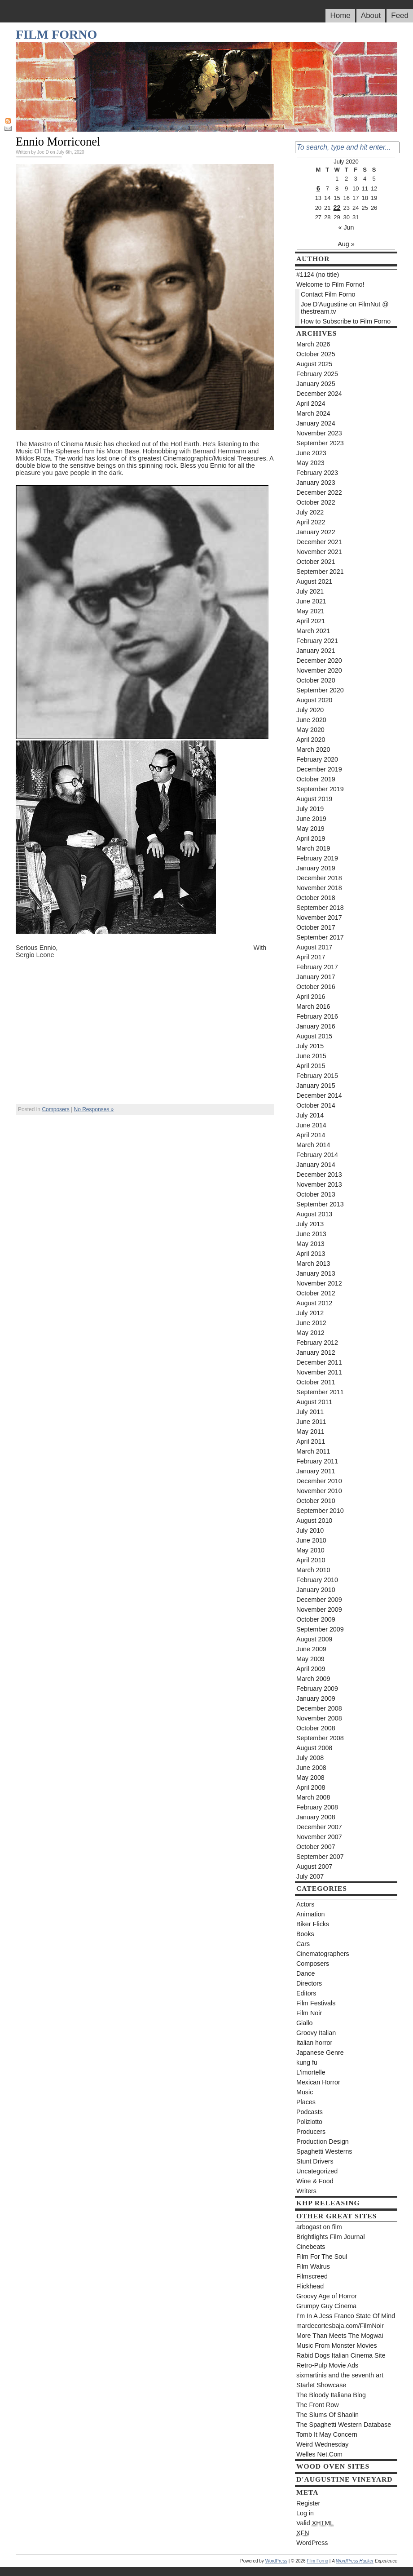  What do you see at coordinates (314, 700) in the screenshot?
I see `August 2020` at bounding box center [314, 700].